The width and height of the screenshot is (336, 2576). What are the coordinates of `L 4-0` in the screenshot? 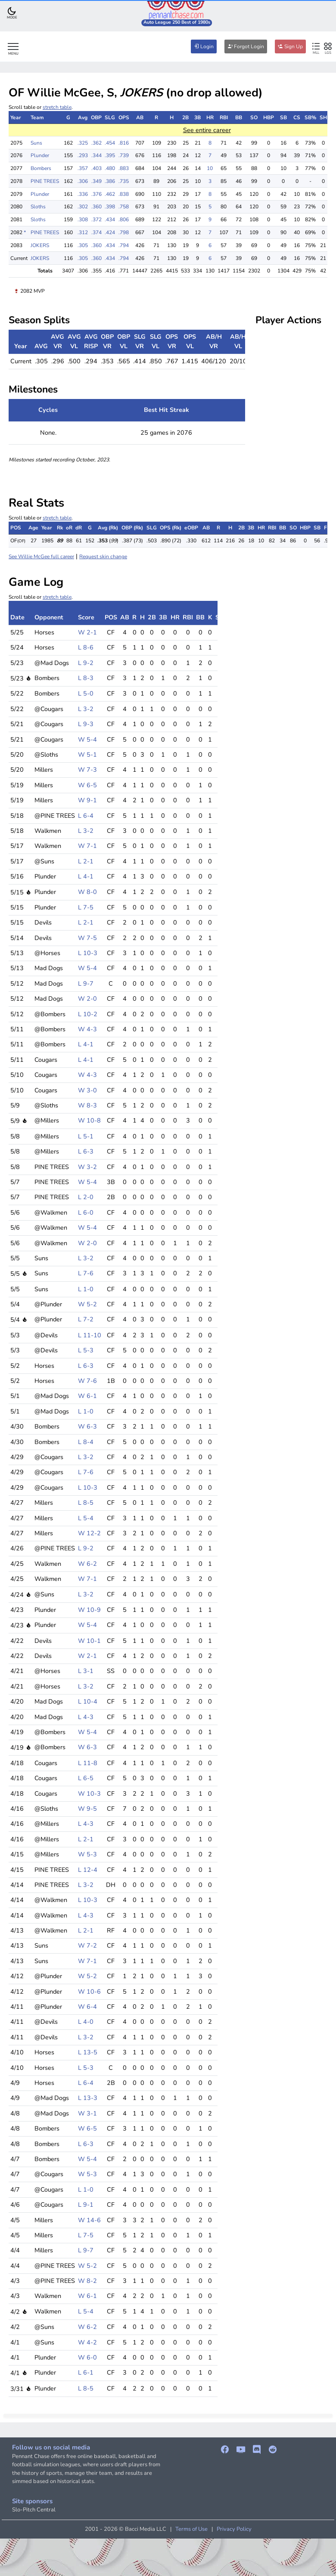 It's located at (85, 2021).